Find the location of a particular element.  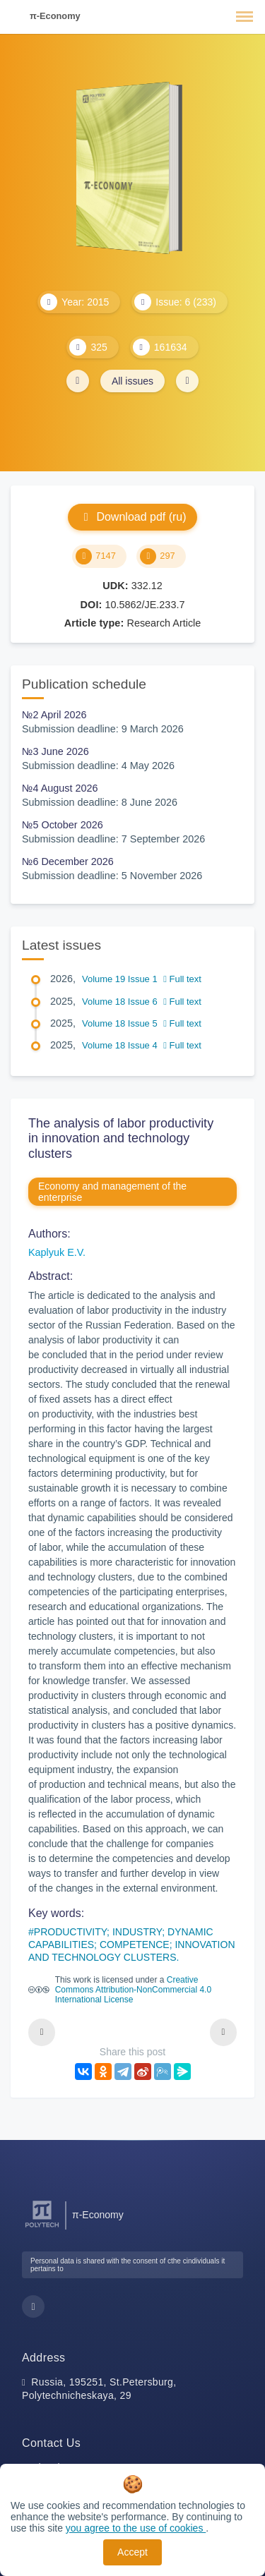

Full text is located at coordinates (182, 979).